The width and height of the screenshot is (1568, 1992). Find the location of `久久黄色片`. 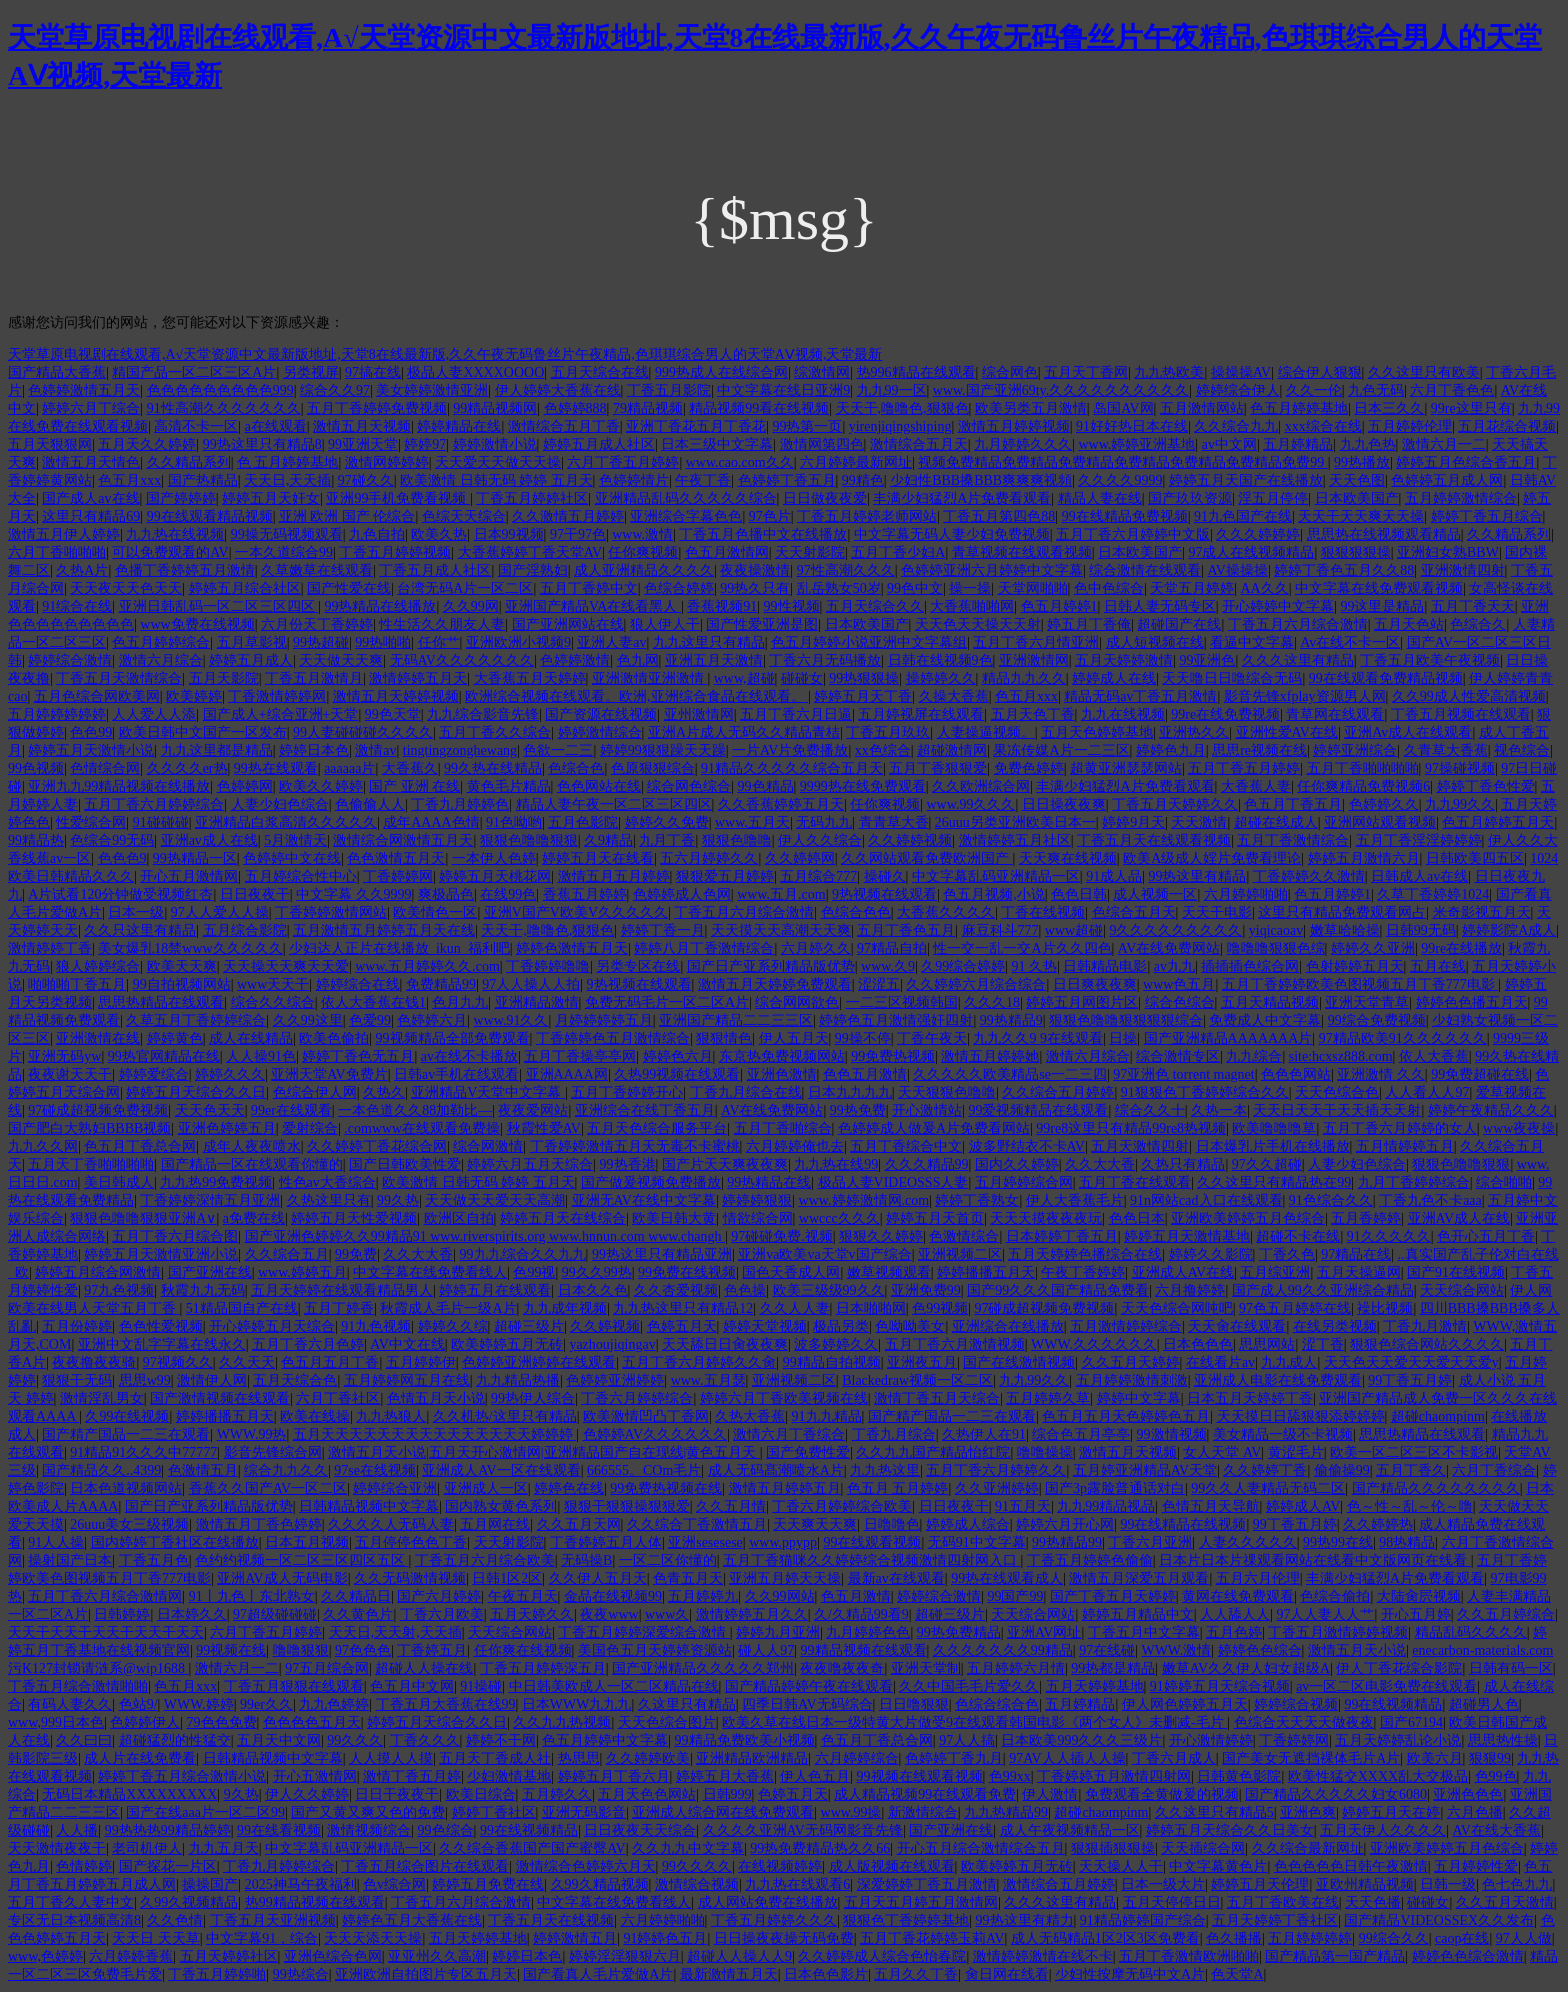

久久黄色片 is located at coordinates (358, 1614).